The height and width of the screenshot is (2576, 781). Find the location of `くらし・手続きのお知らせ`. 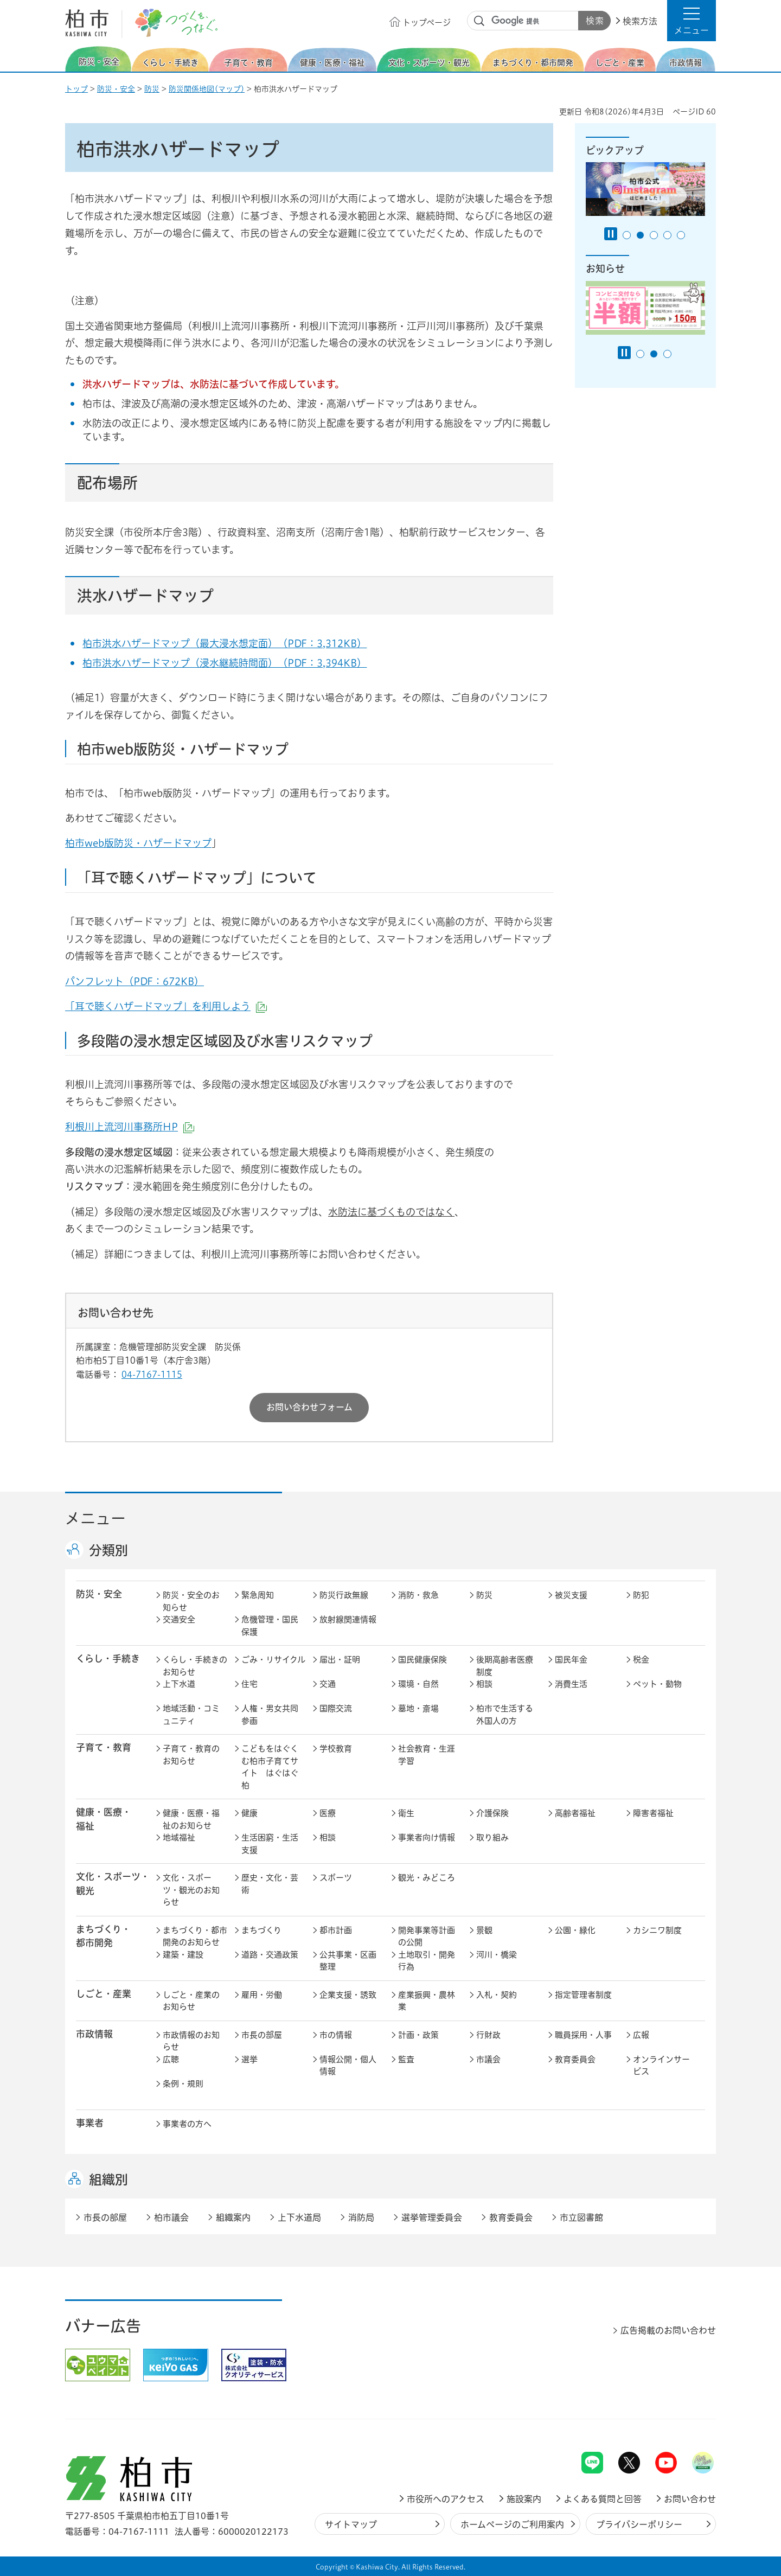

くらし・手続きのお知らせ is located at coordinates (195, 1665).